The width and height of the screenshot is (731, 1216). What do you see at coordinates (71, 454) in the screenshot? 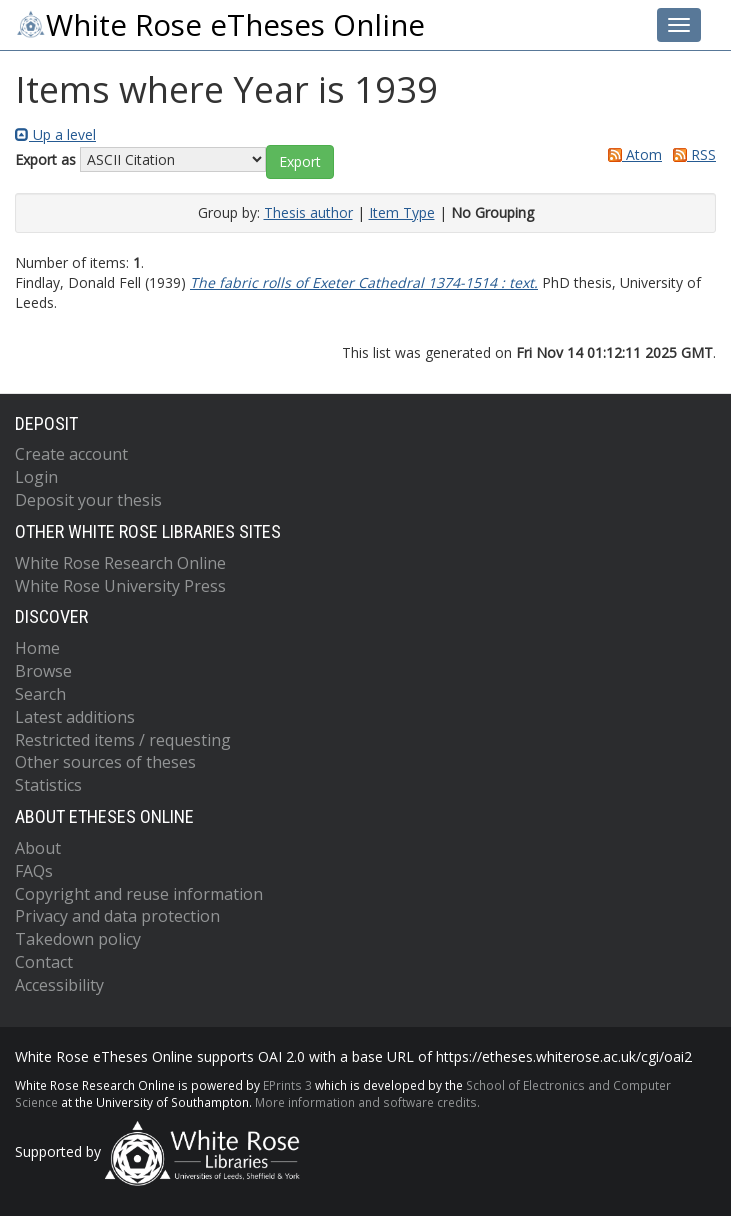
I see `Create account` at bounding box center [71, 454].